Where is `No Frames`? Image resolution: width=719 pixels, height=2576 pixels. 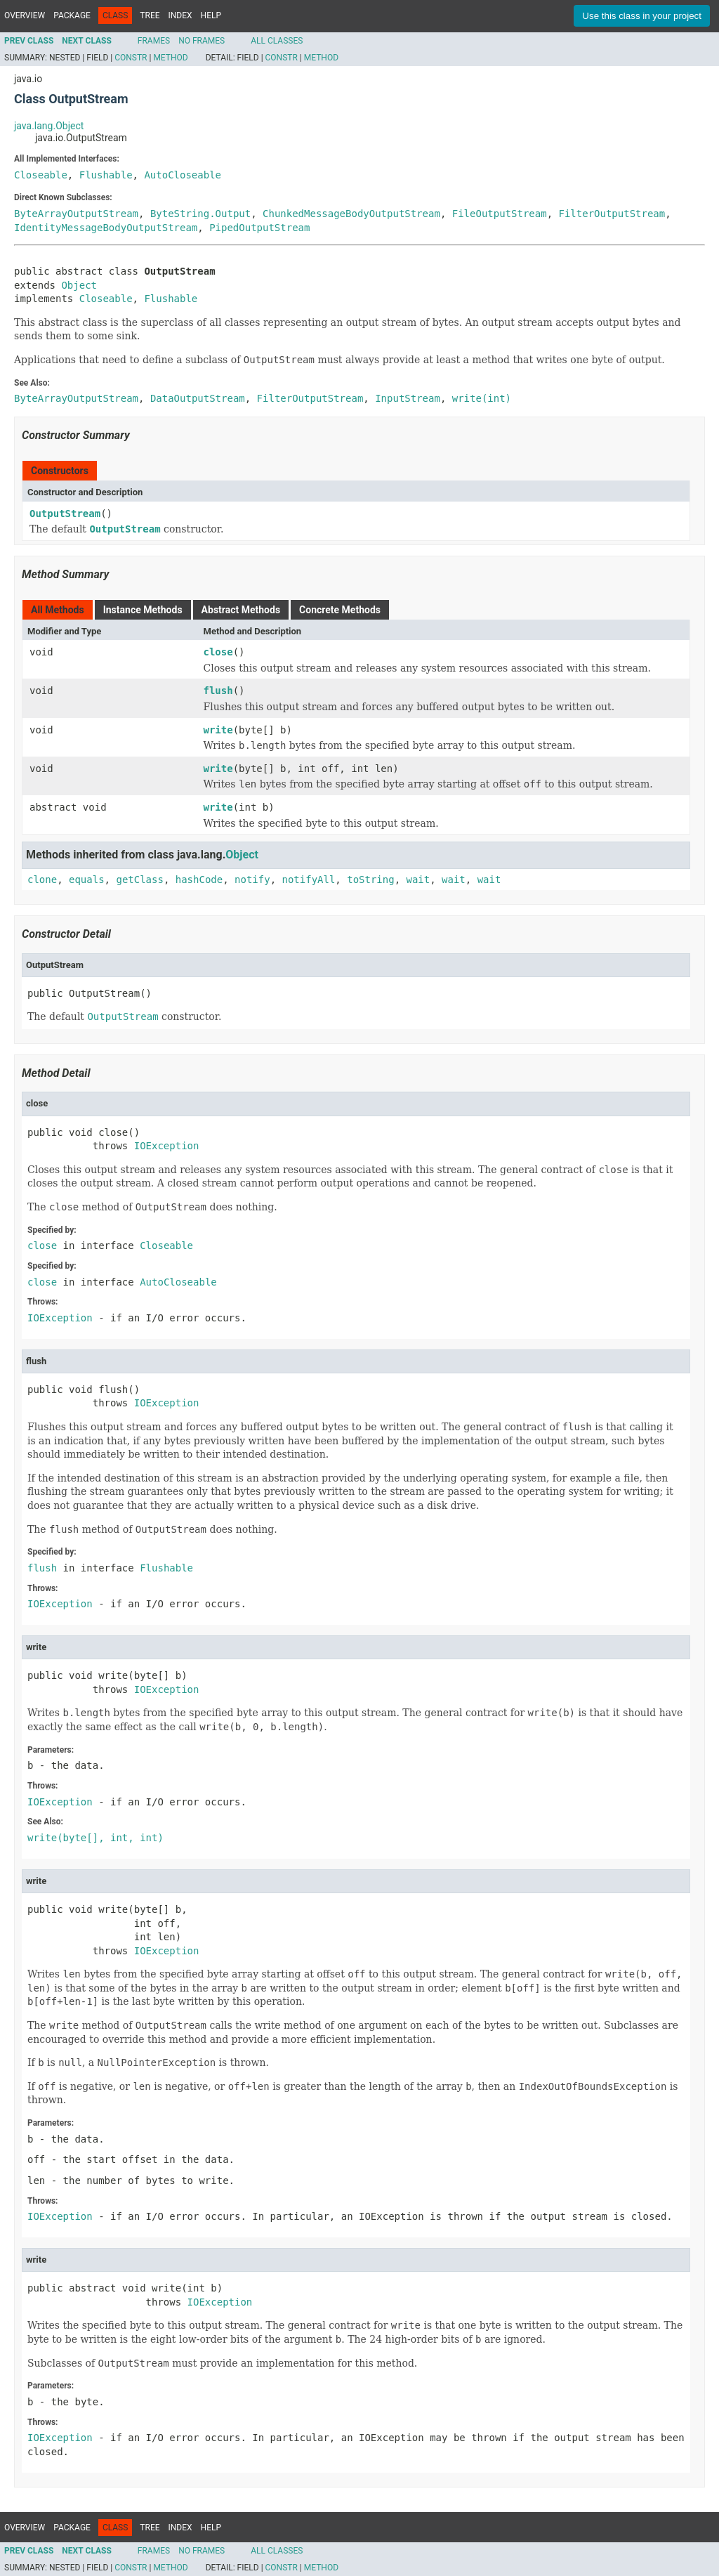 No Frames is located at coordinates (201, 41).